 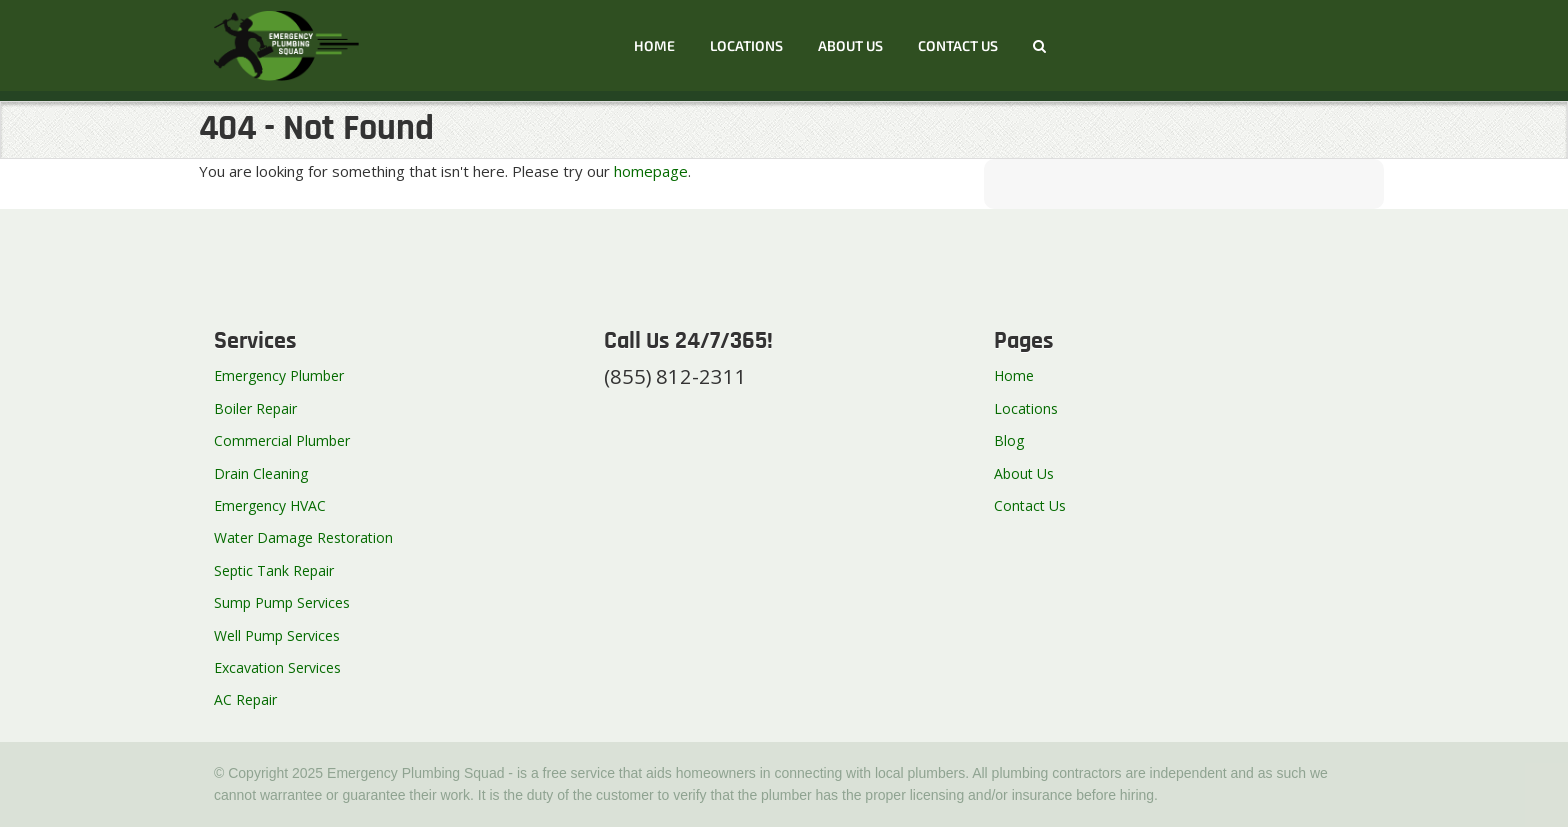 What do you see at coordinates (277, 667) in the screenshot?
I see `Excavation Services` at bounding box center [277, 667].